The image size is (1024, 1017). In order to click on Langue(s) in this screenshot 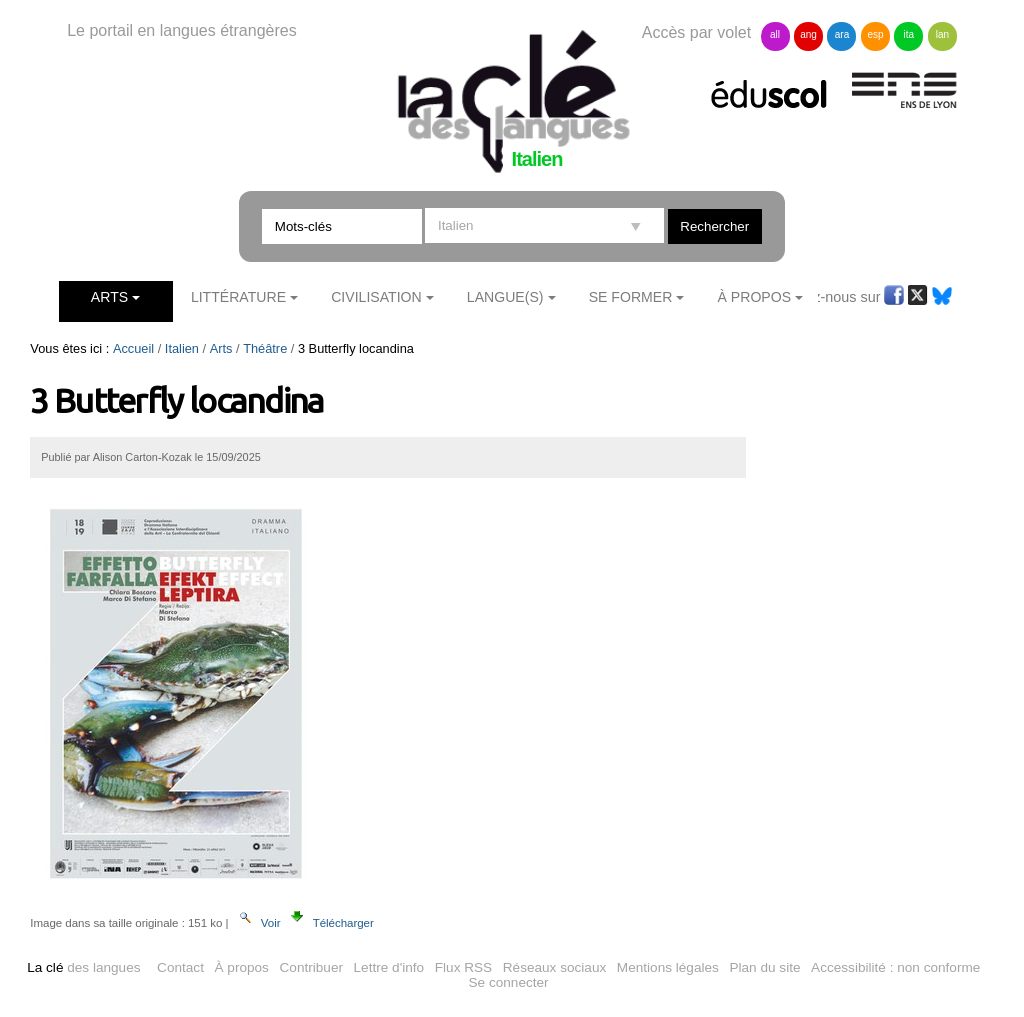, I will do `click(505, 297)`.